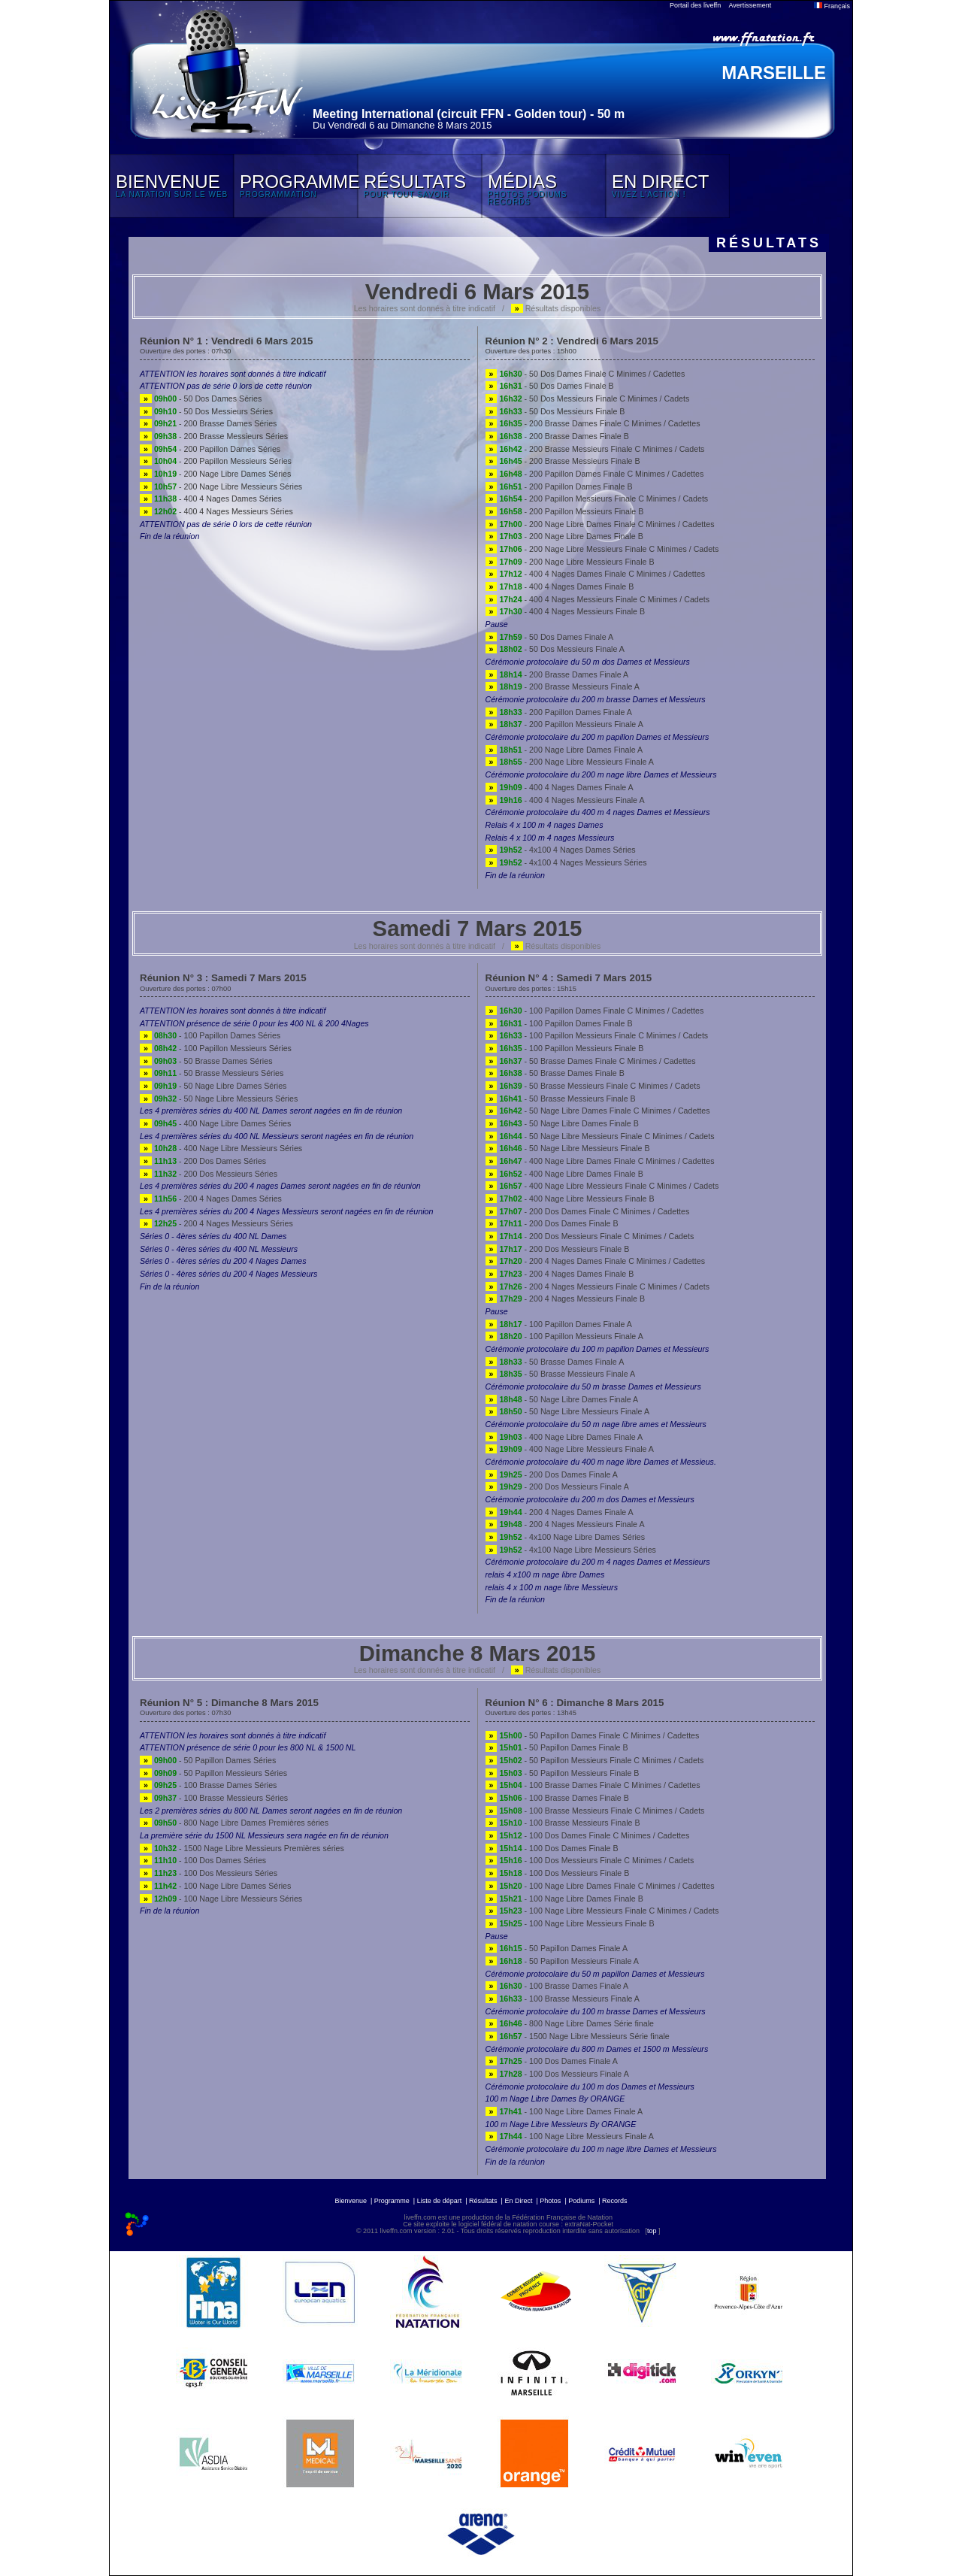  Describe the element at coordinates (597, 1035) in the screenshot. I see `- 100 Papillon Messieurs Finale C Minimes / Cadets` at that location.